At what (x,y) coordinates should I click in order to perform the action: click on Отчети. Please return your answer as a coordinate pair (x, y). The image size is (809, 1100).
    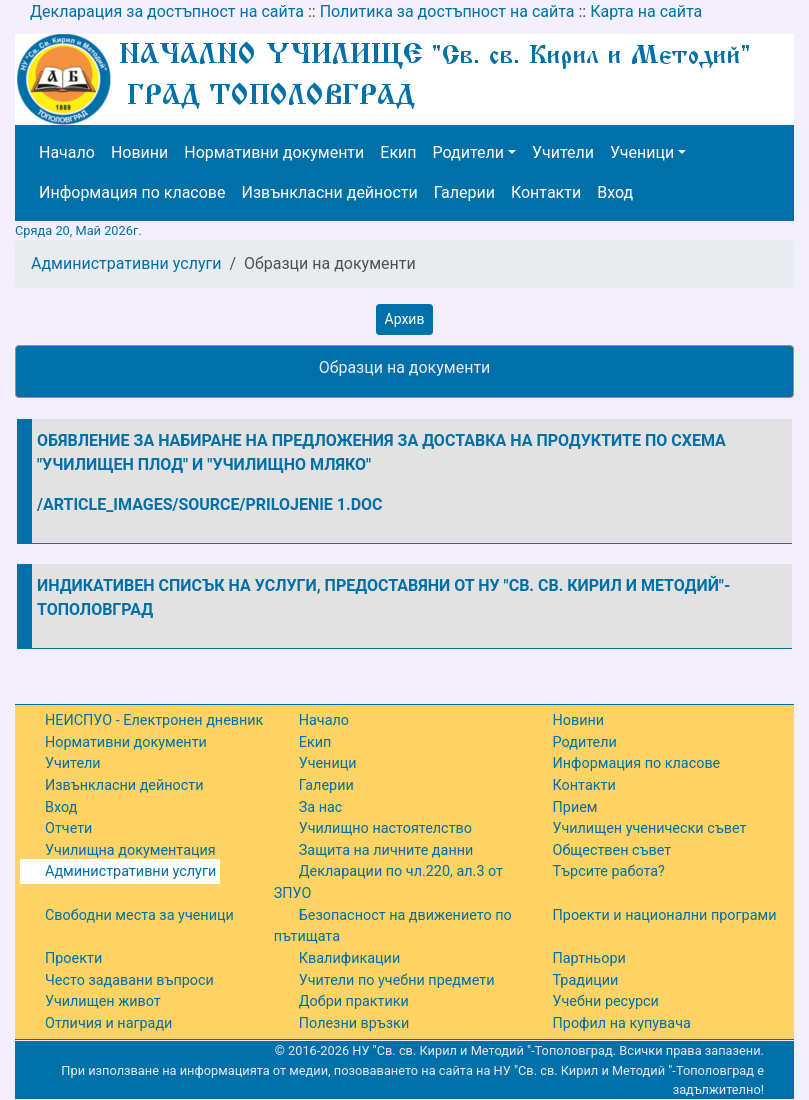
    Looking at the image, I should click on (68, 828).